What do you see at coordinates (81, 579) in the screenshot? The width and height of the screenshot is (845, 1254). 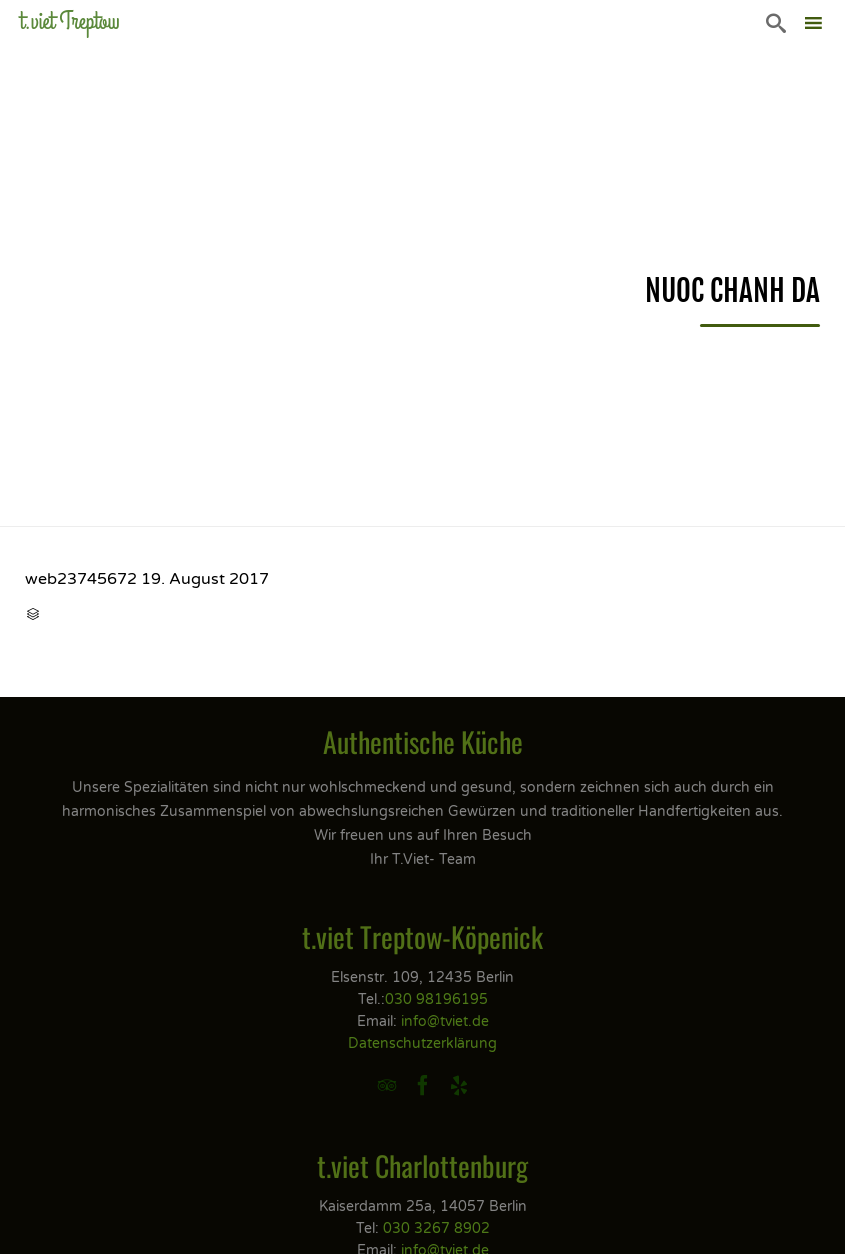 I see `web23745672` at bounding box center [81, 579].